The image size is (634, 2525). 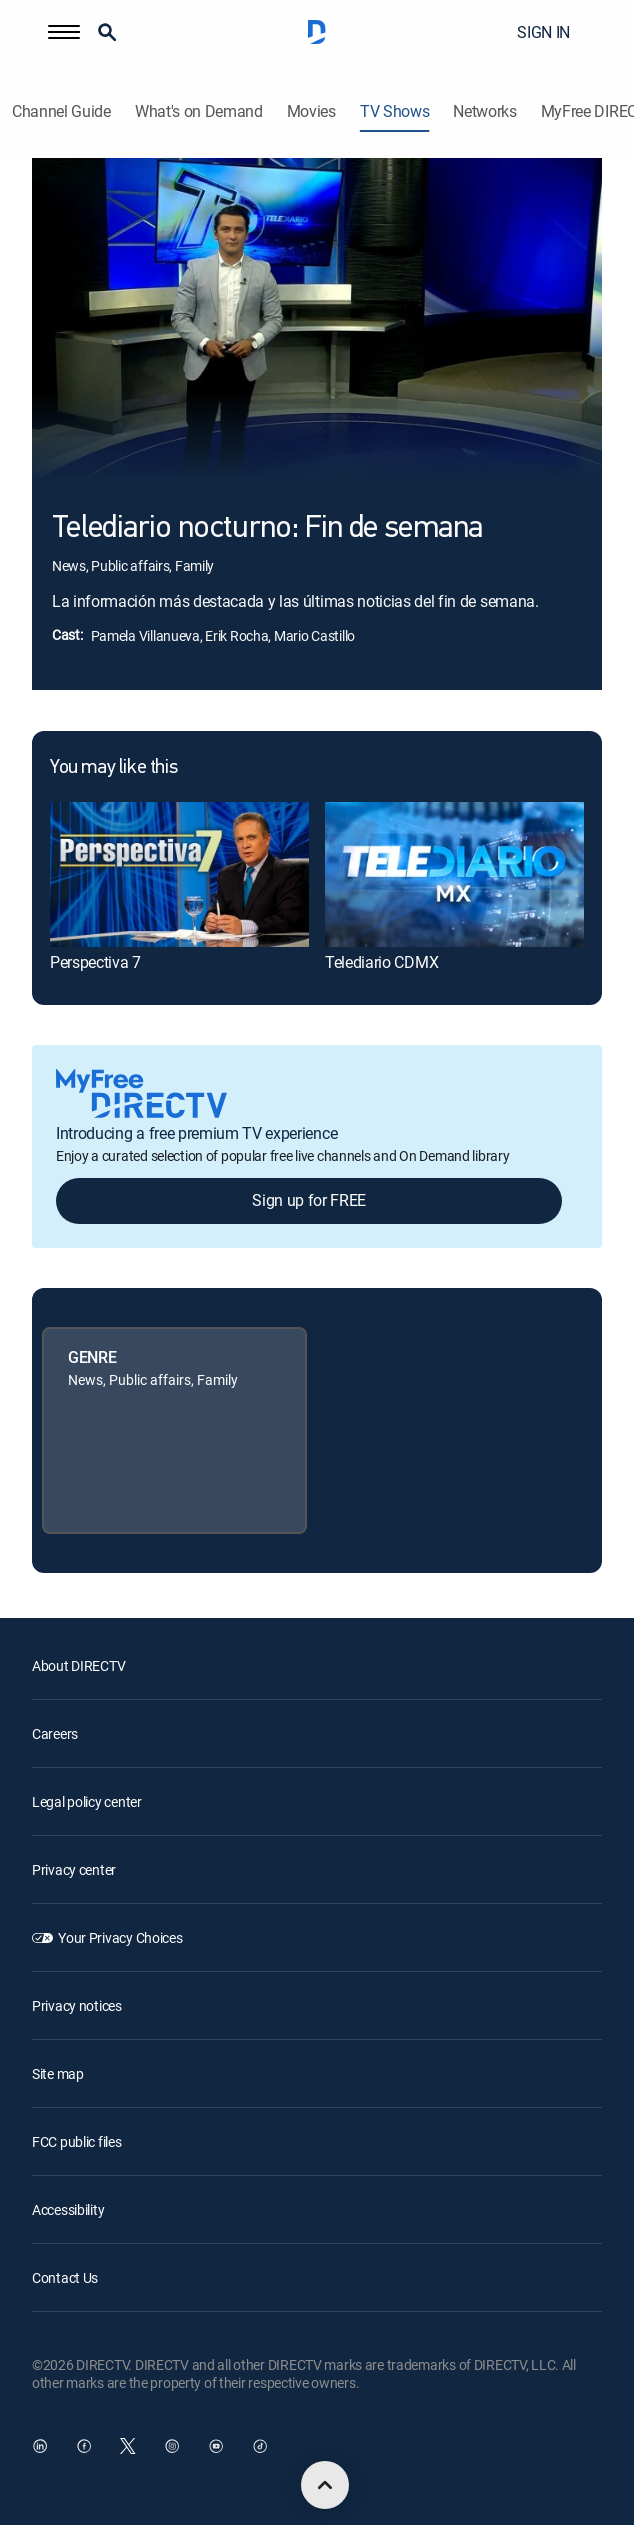 I want to click on [button], so click(x=64, y=32).